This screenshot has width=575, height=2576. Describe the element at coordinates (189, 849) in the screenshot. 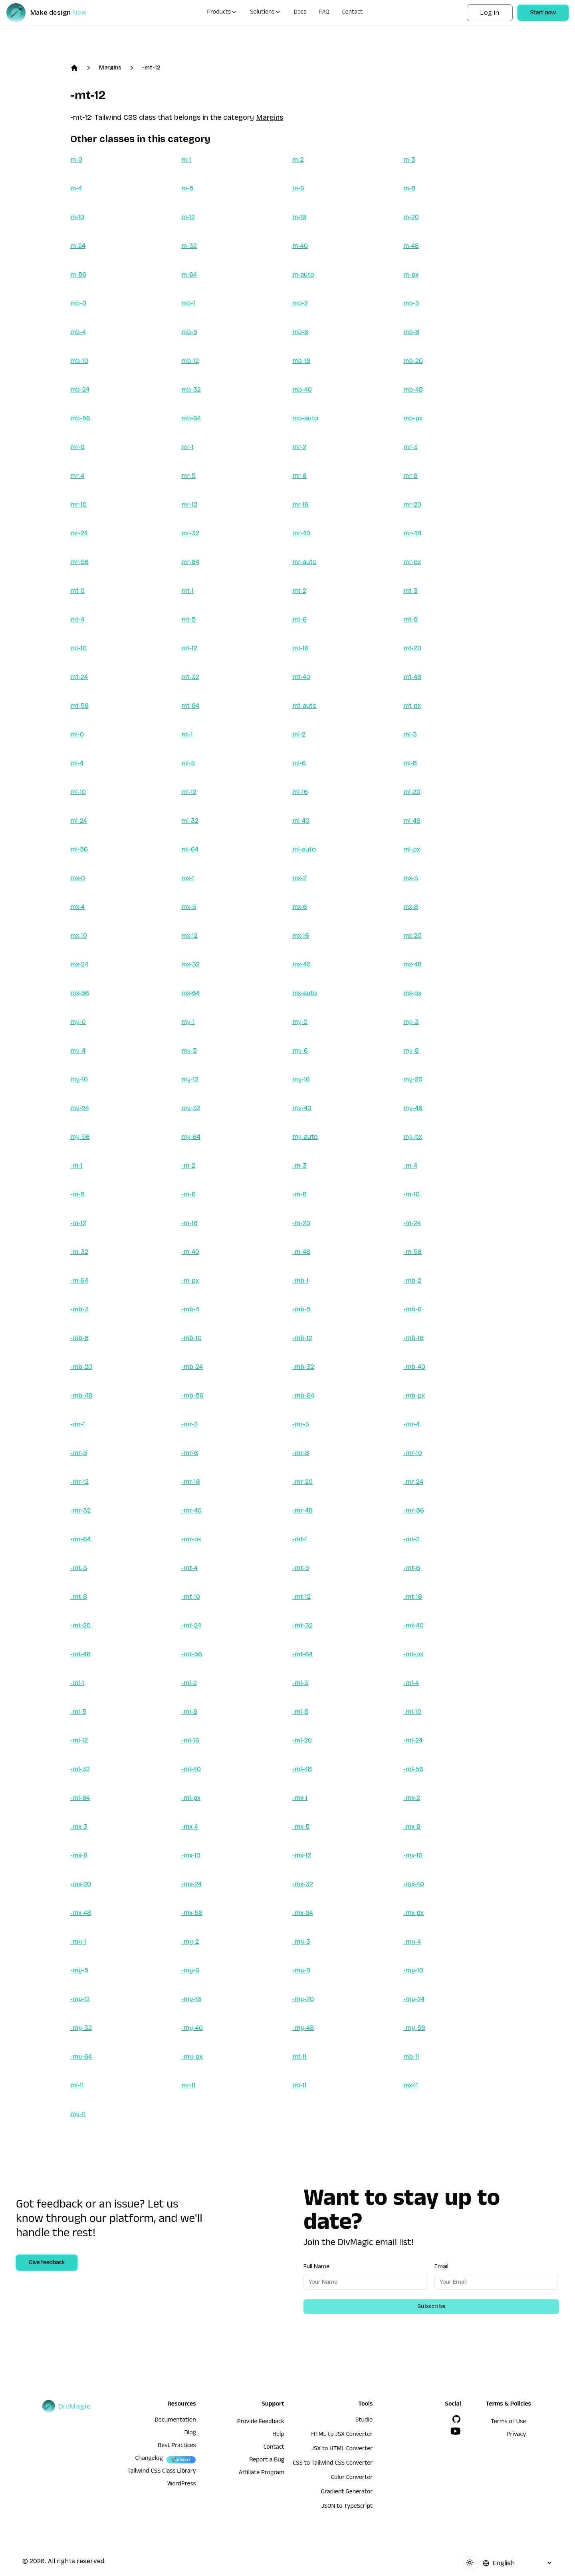

I see `ml-64` at that location.